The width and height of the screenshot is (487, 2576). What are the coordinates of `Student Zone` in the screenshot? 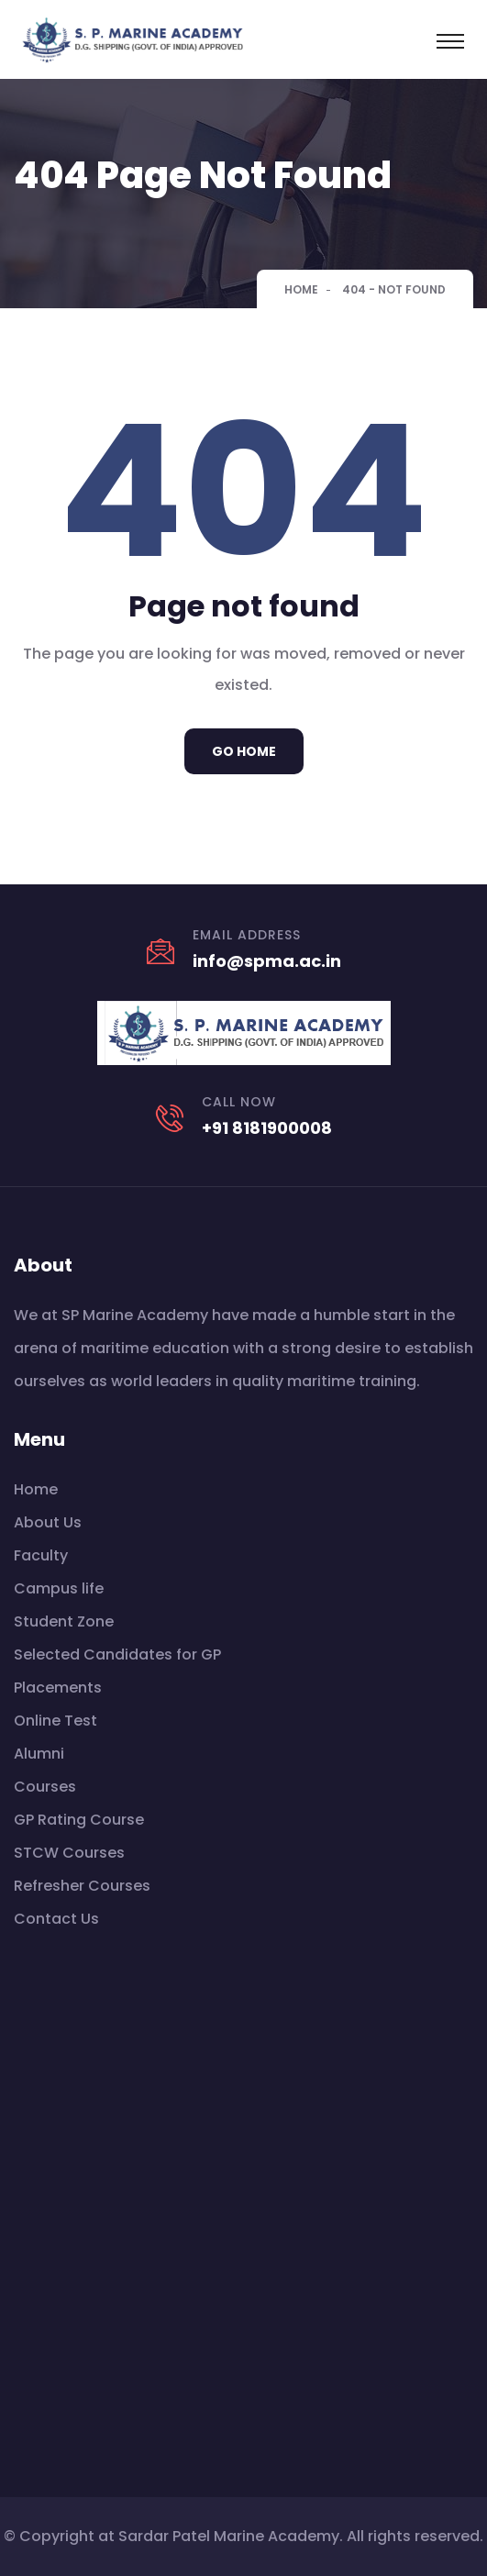 It's located at (64, 1621).